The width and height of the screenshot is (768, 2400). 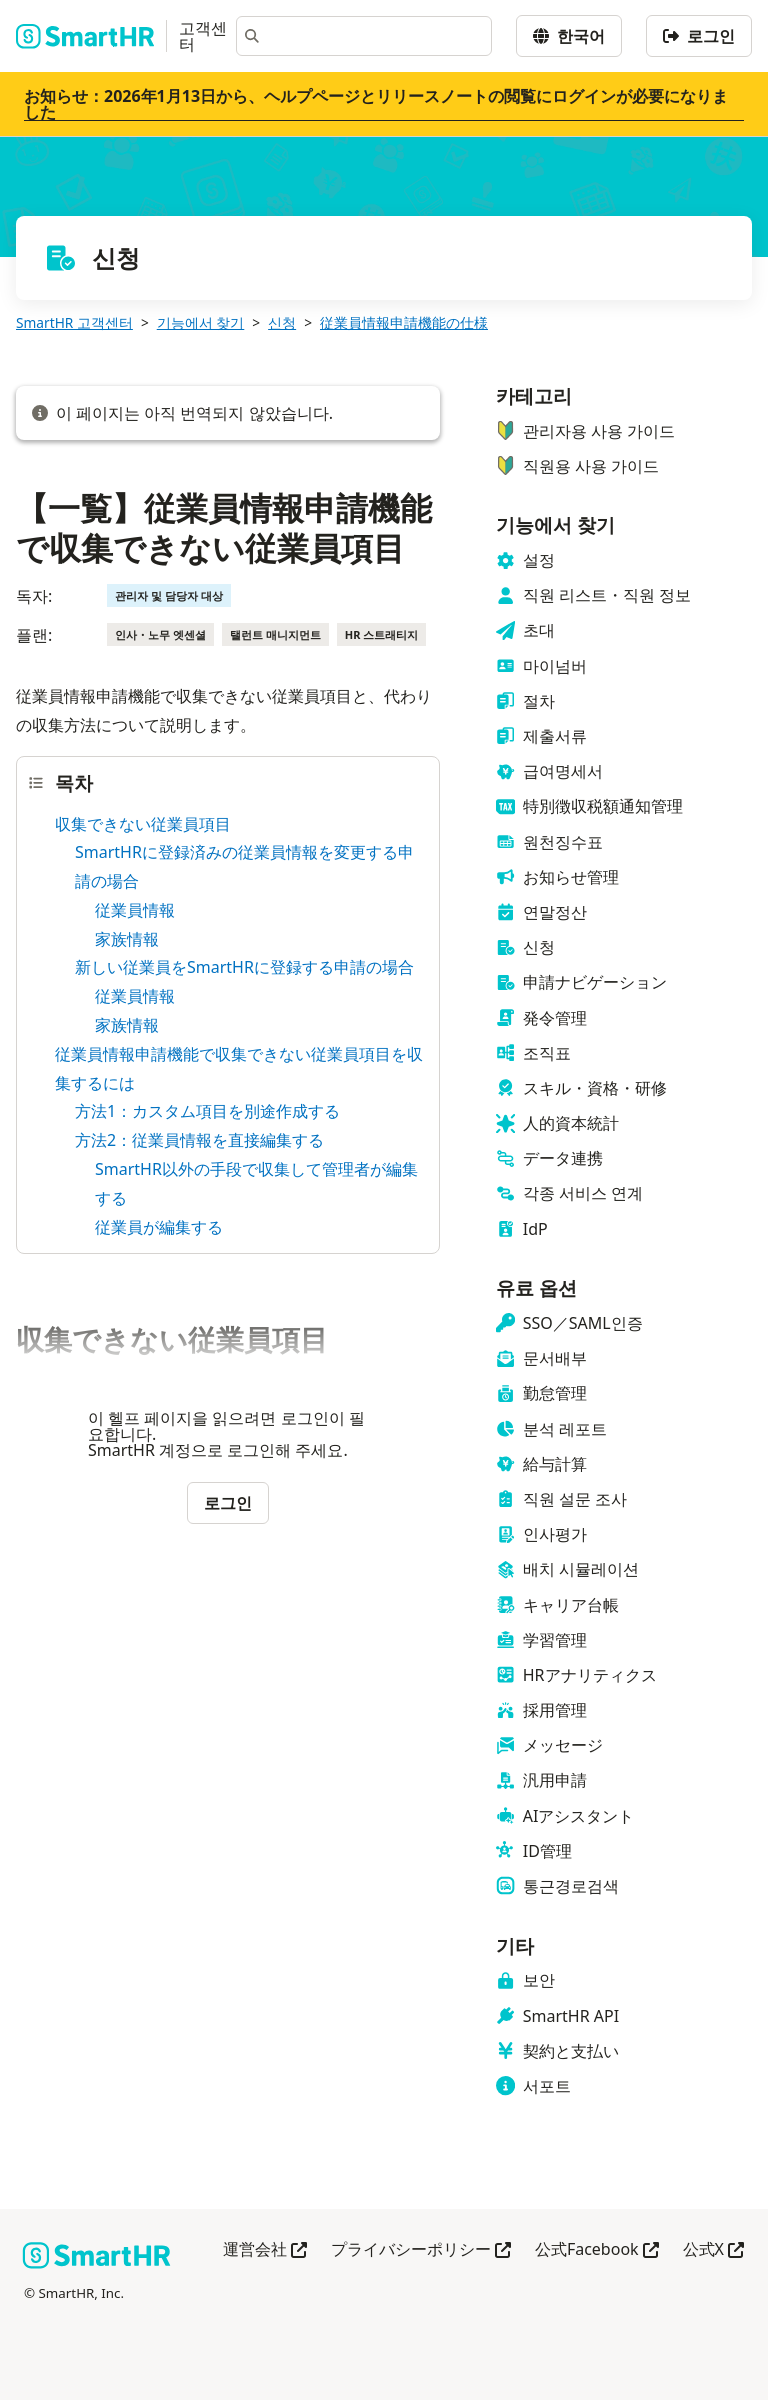 What do you see at coordinates (201, 322) in the screenshot?
I see `기능에서 찾기` at bounding box center [201, 322].